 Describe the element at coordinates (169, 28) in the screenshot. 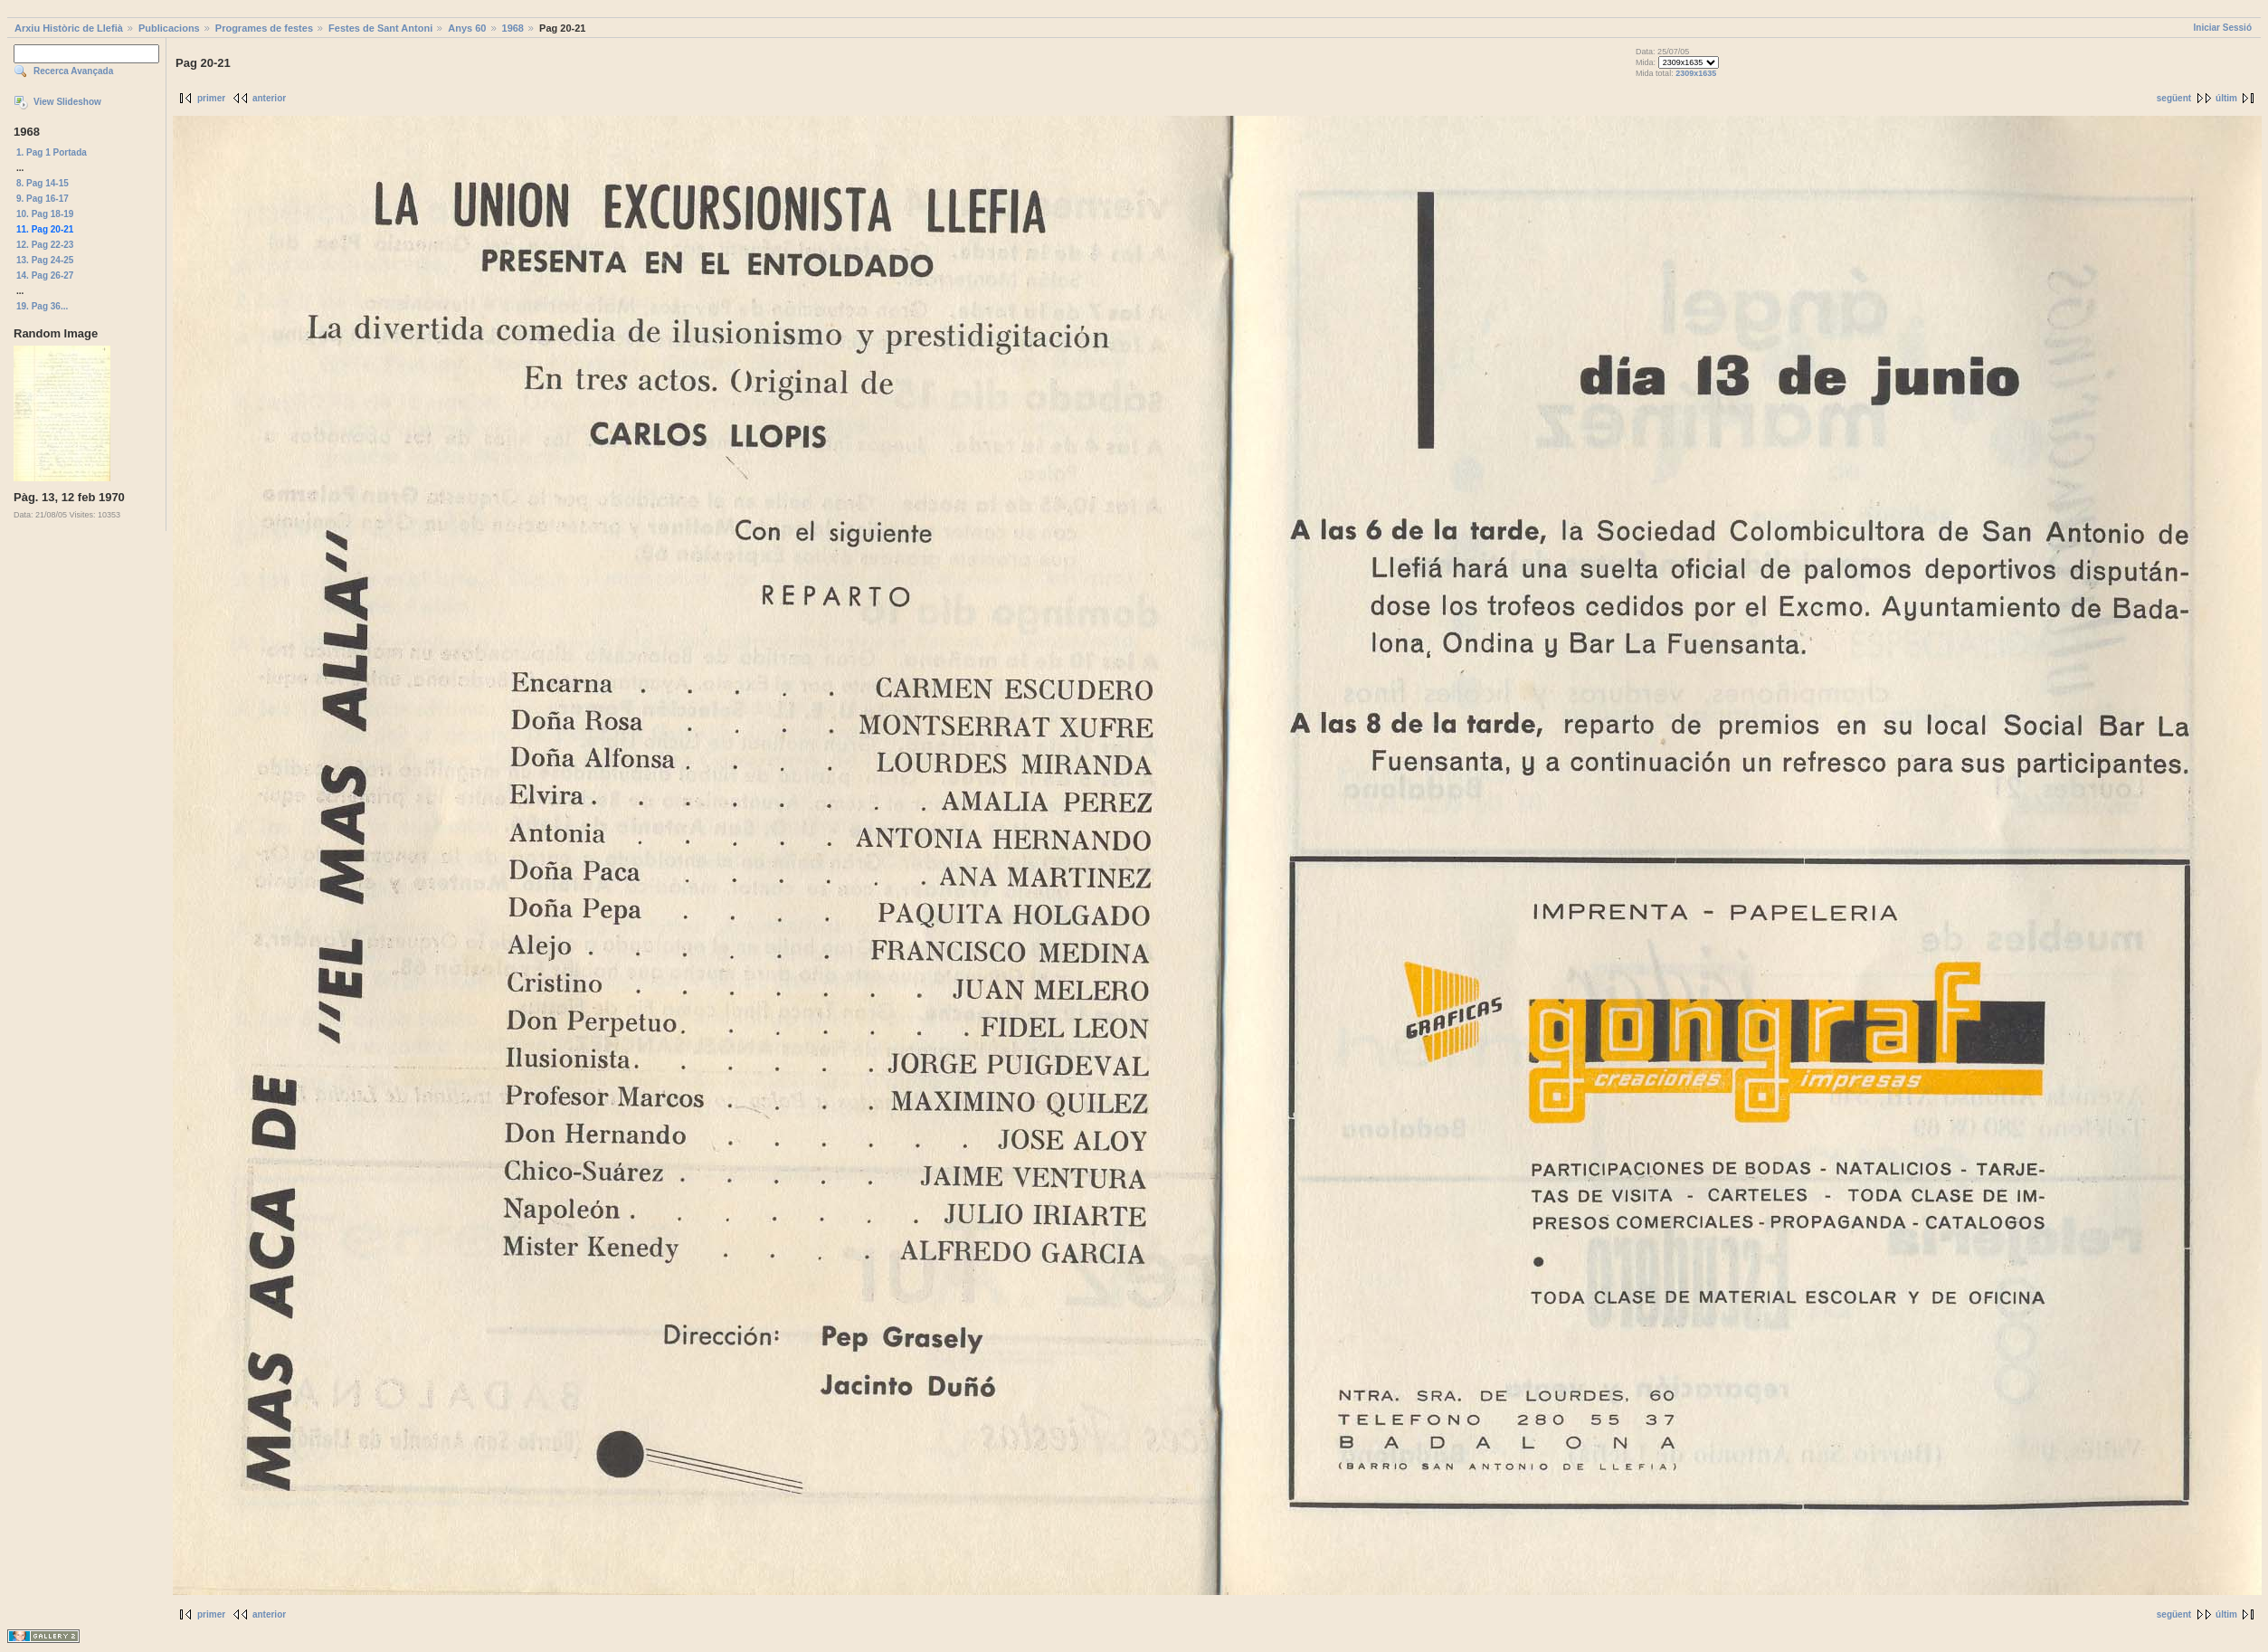

I see `Publicacions` at that location.